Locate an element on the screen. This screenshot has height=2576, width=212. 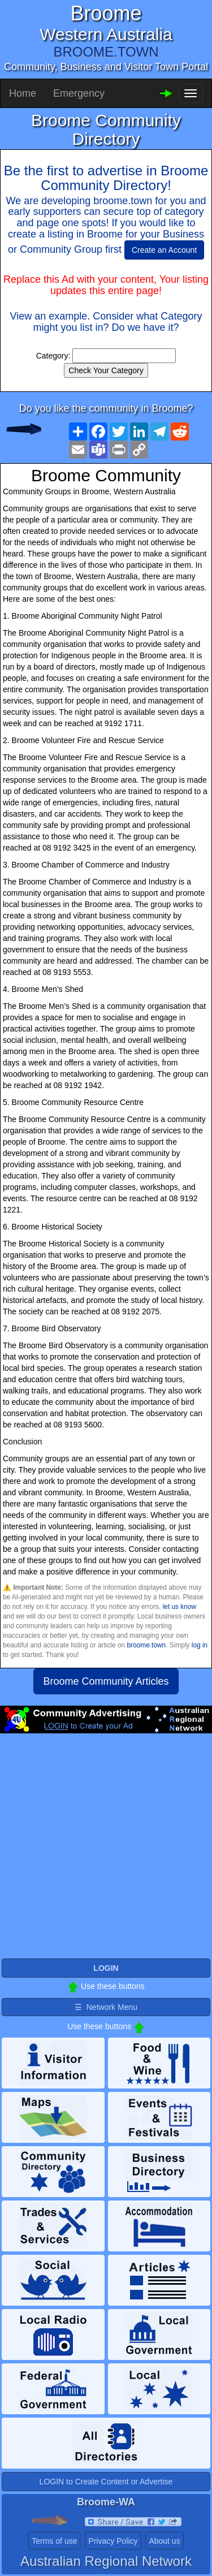
Emergency is located at coordinates (79, 93).